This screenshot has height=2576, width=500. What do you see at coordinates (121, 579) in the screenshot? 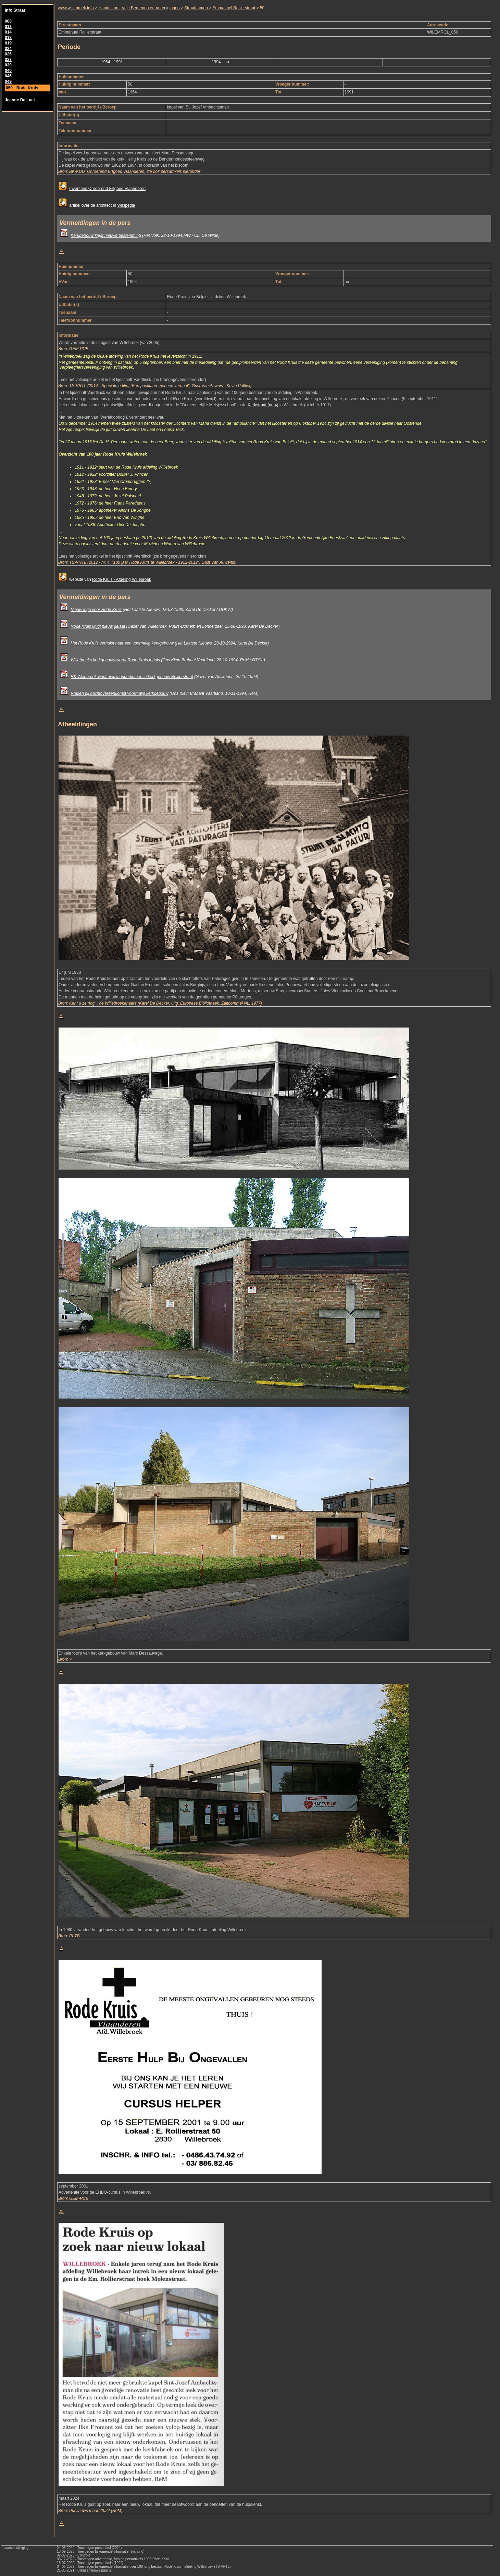
I see `Rode Kruis - Afdeling Willebroek` at bounding box center [121, 579].